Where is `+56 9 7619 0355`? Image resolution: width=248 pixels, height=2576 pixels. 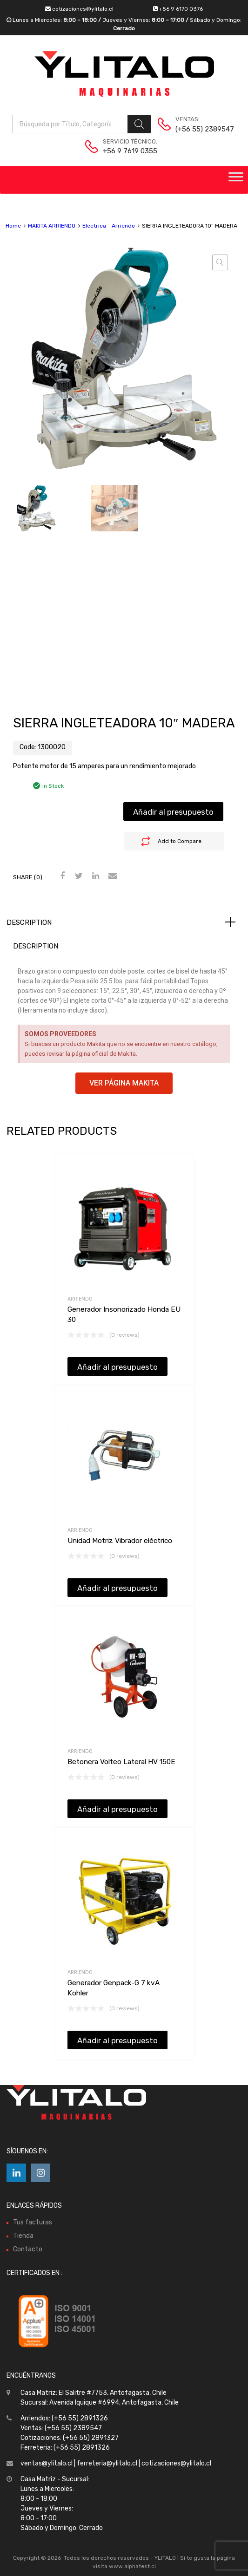
+56 9 7619 0355 is located at coordinates (125, 151).